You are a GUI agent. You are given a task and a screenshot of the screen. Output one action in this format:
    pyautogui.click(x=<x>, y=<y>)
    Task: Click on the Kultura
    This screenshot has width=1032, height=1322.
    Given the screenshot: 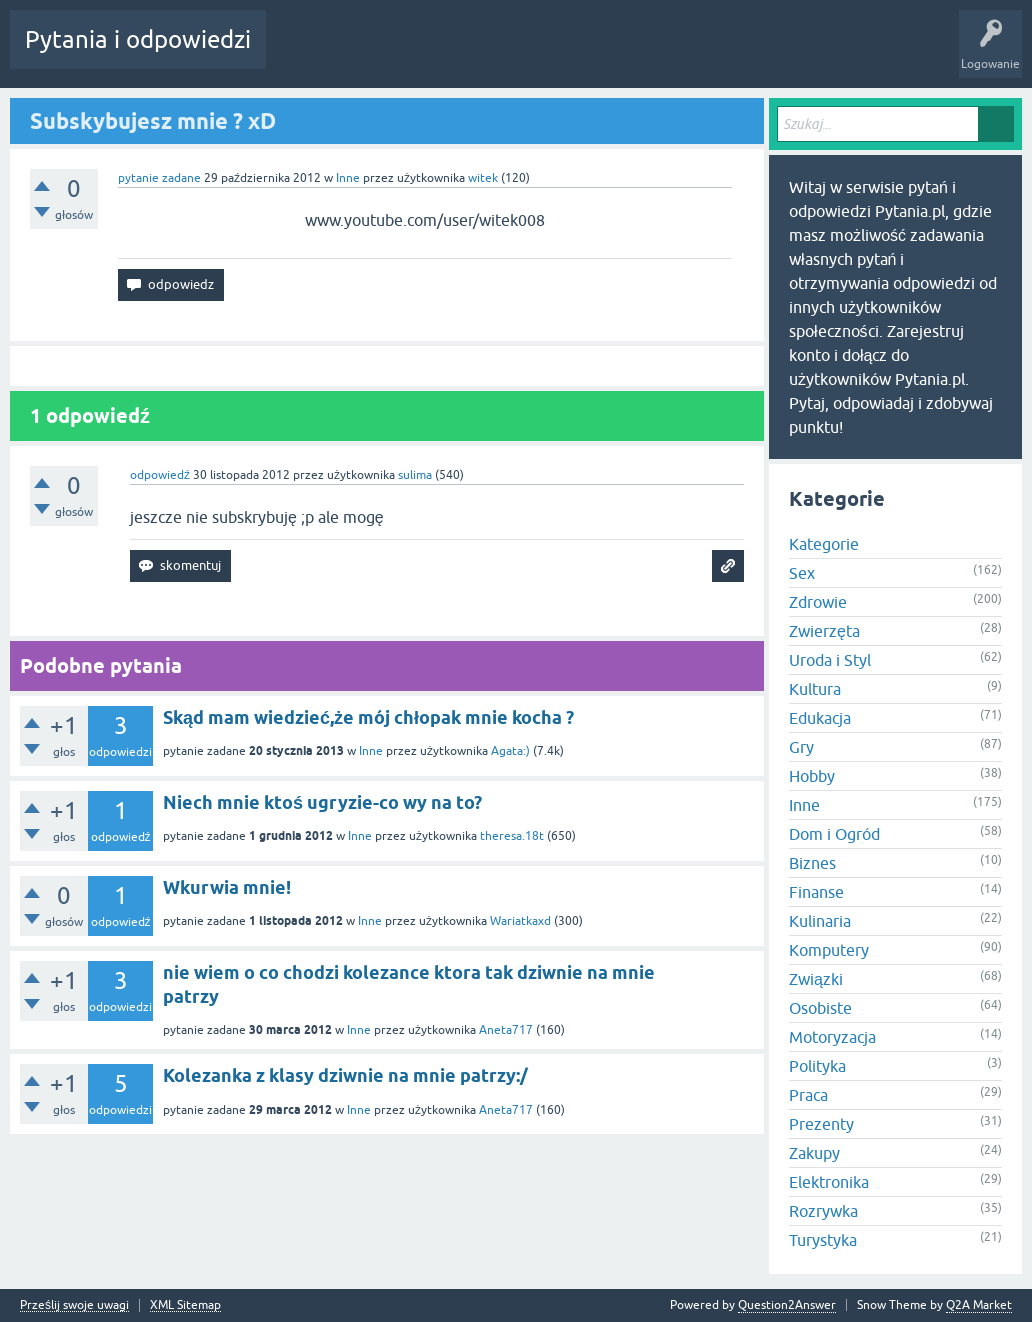 What is the action you would take?
    pyautogui.click(x=815, y=689)
    